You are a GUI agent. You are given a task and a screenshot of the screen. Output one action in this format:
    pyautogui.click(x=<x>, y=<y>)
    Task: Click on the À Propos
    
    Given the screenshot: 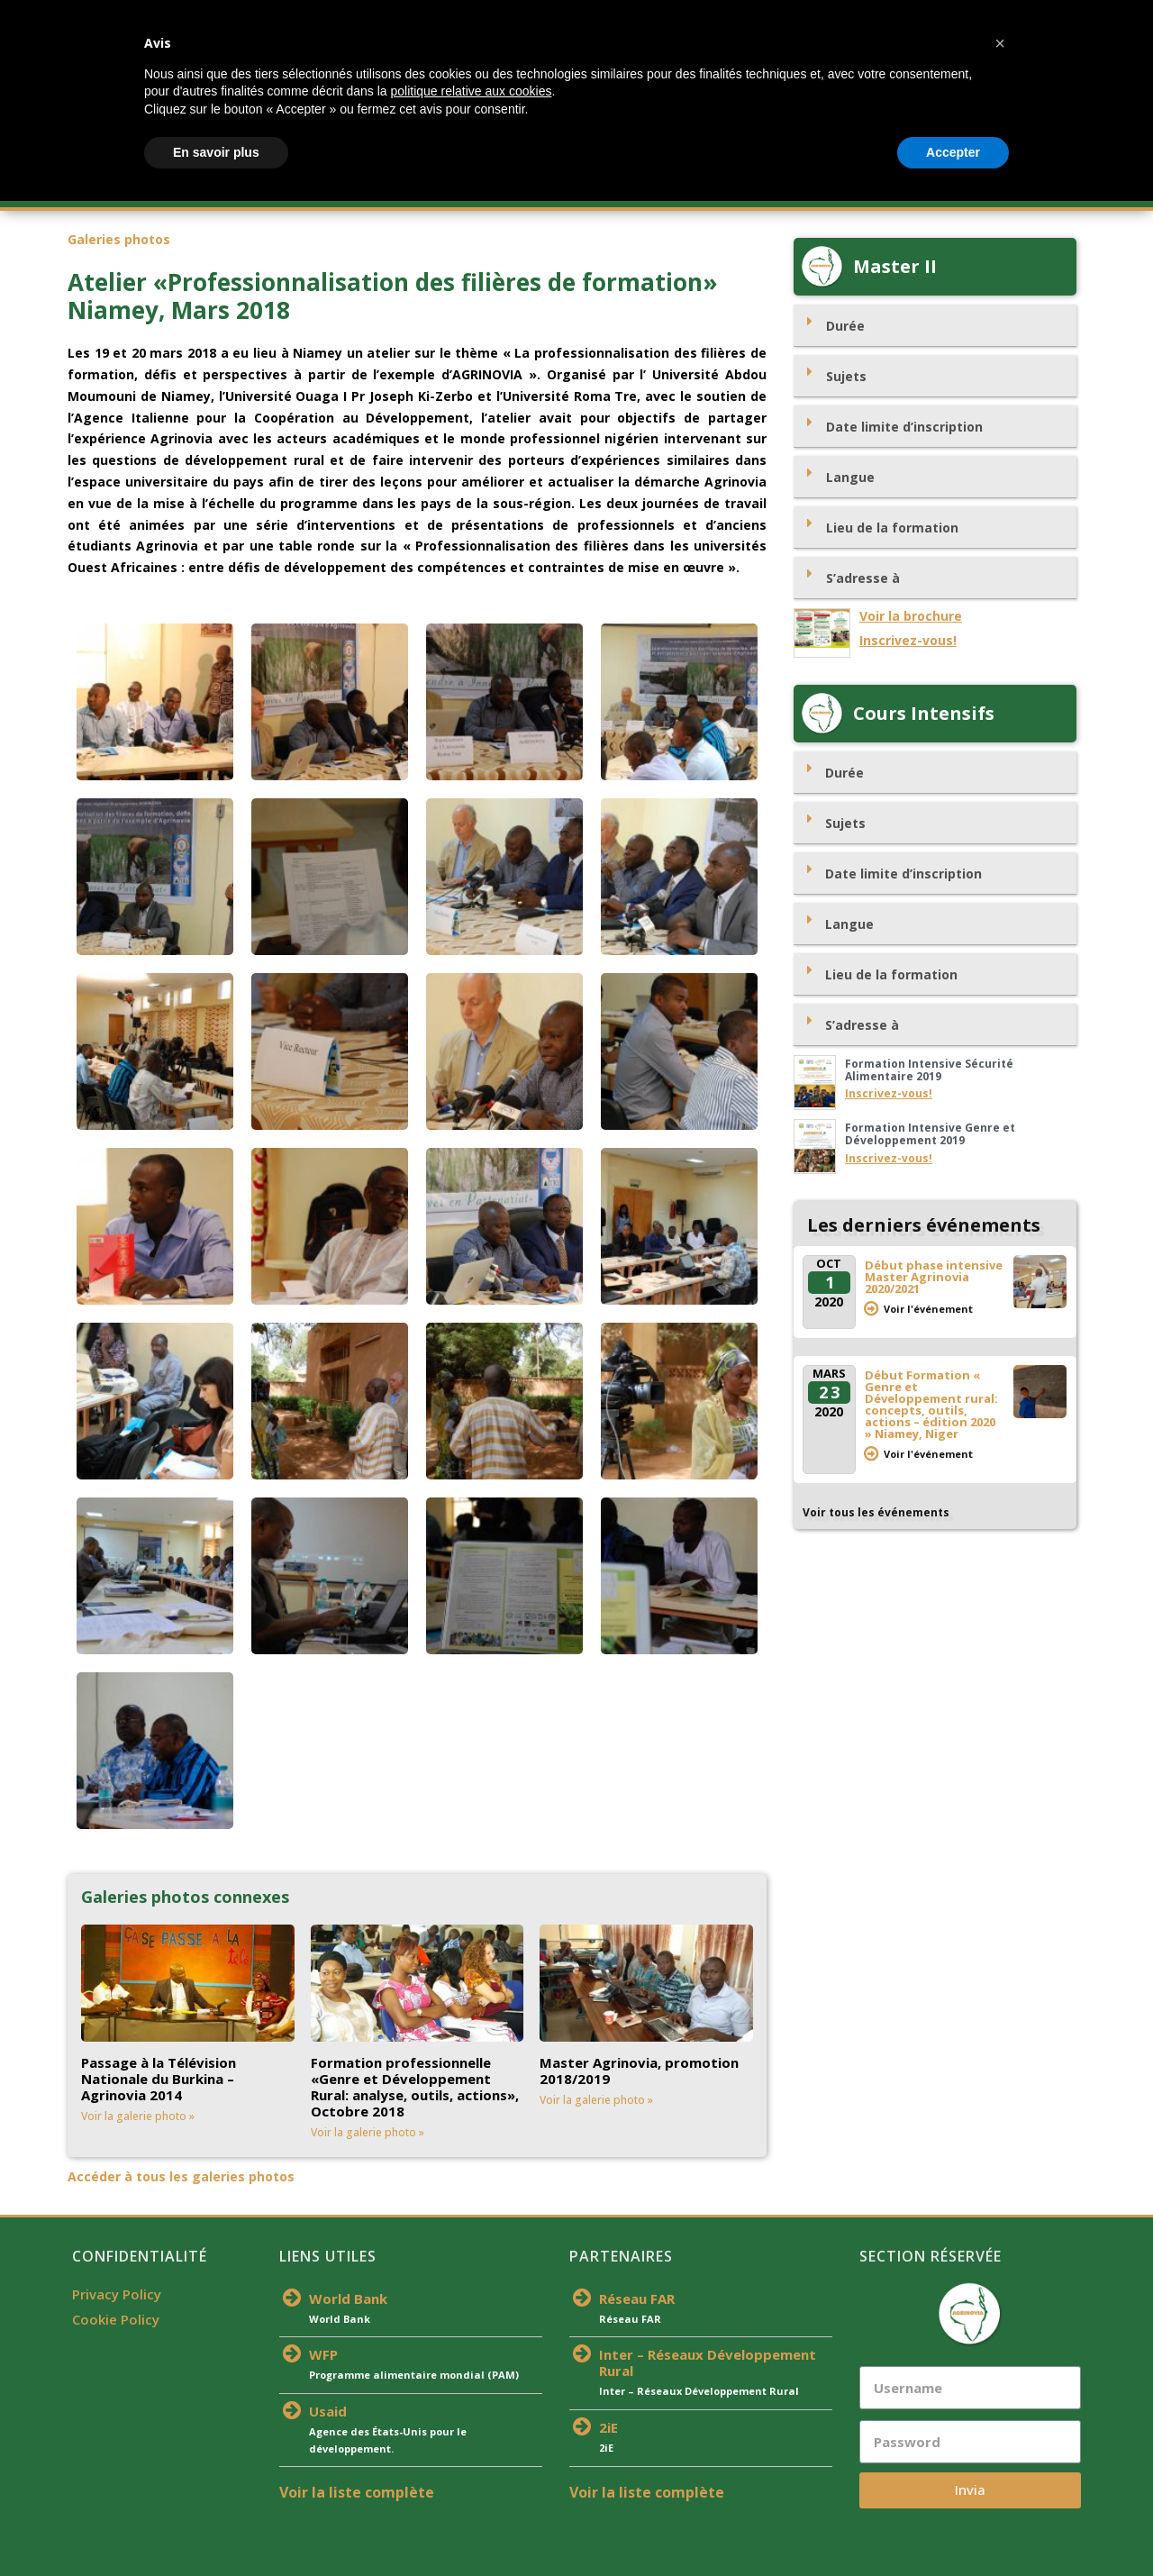 What is the action you would take?
    pyautogui.click(x=178, y=189)
    